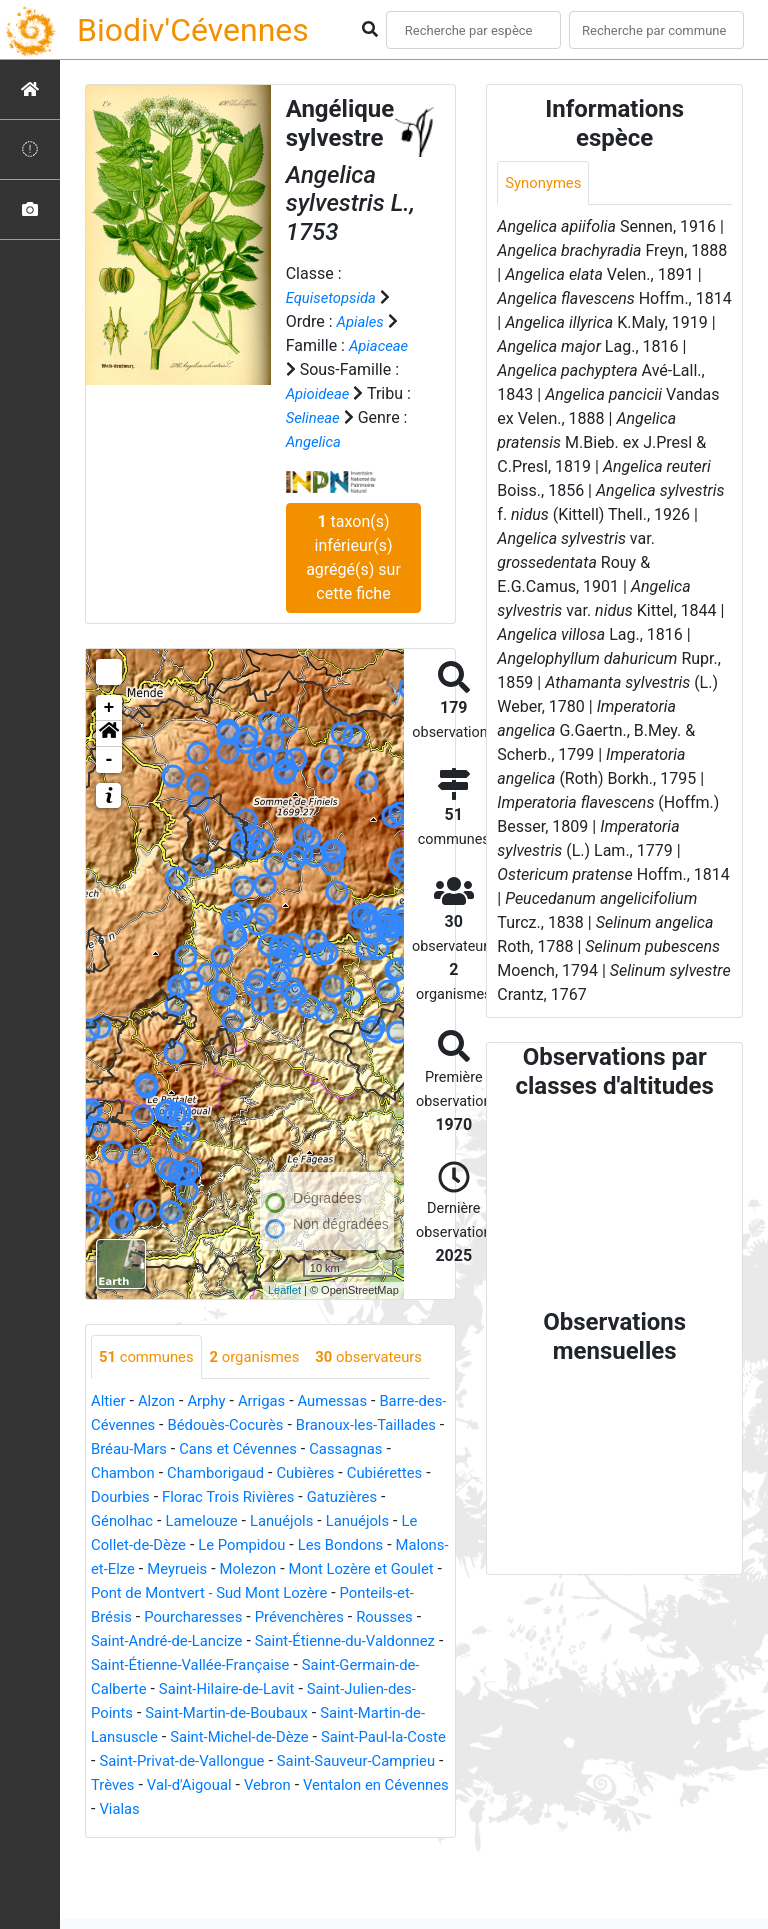  Describe the element at coordinates (188, 1711) in the screenshot. I see `Saint-Étienne-du-Valdonnez` at that location.